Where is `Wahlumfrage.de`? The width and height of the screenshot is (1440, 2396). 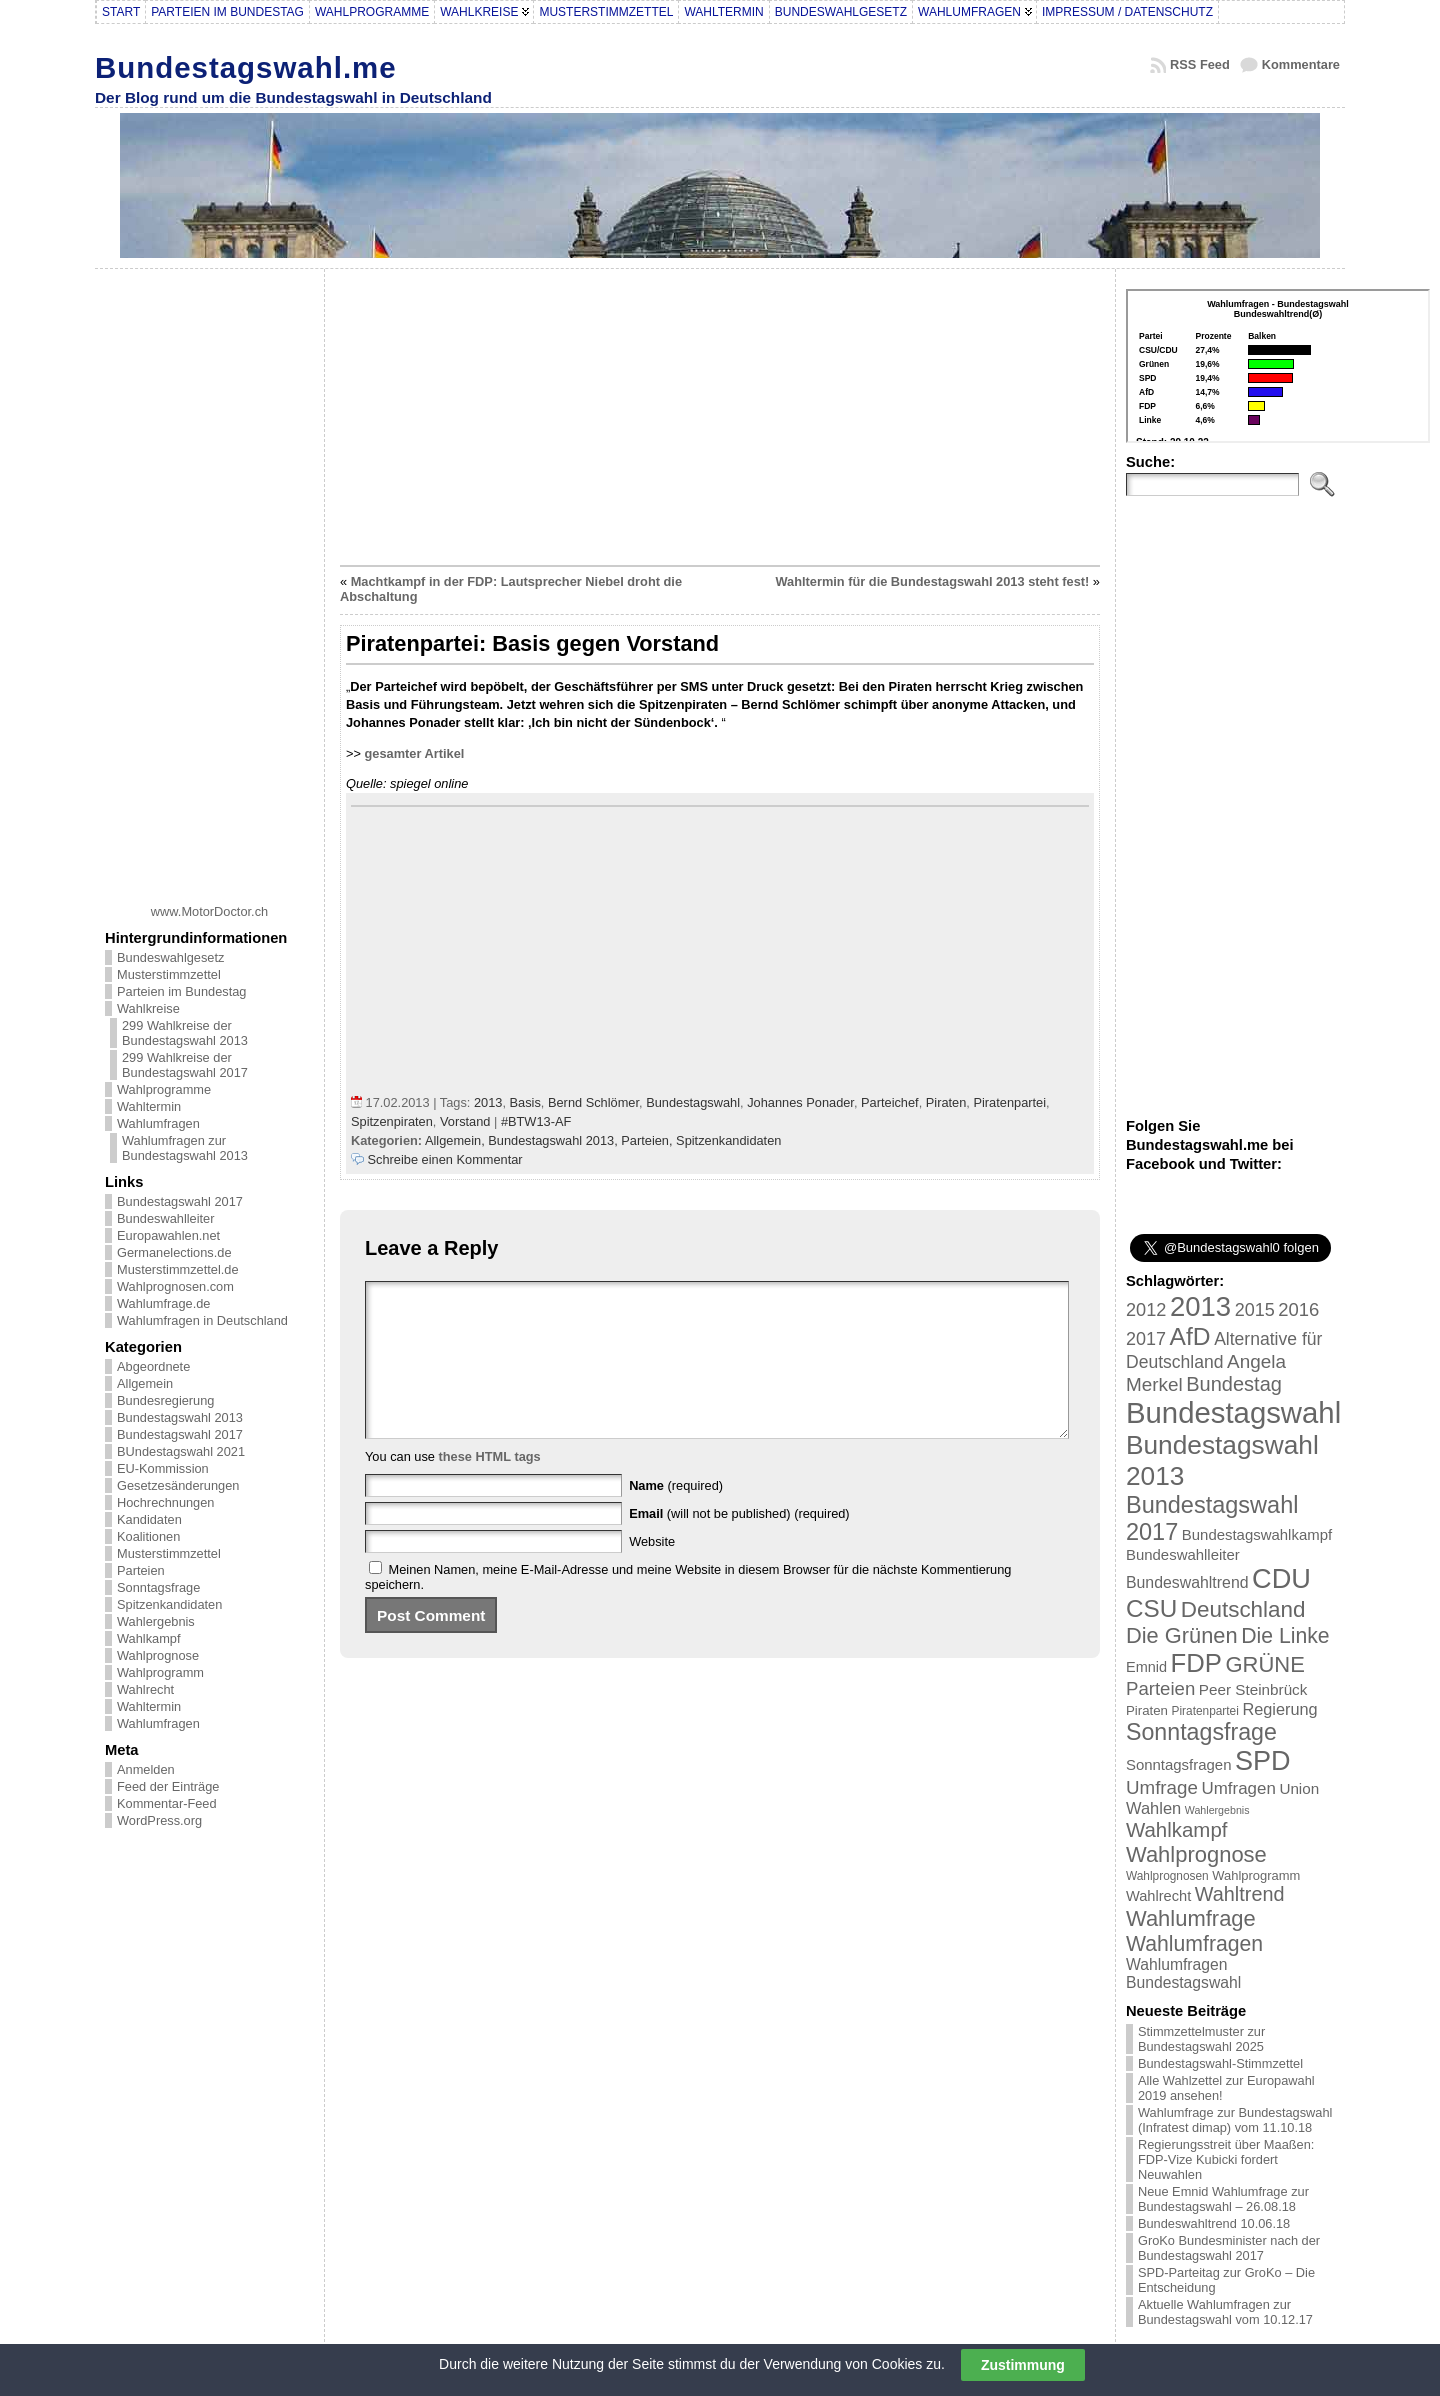
Wahlumfrage.de is located at coordinates (163, 1303).